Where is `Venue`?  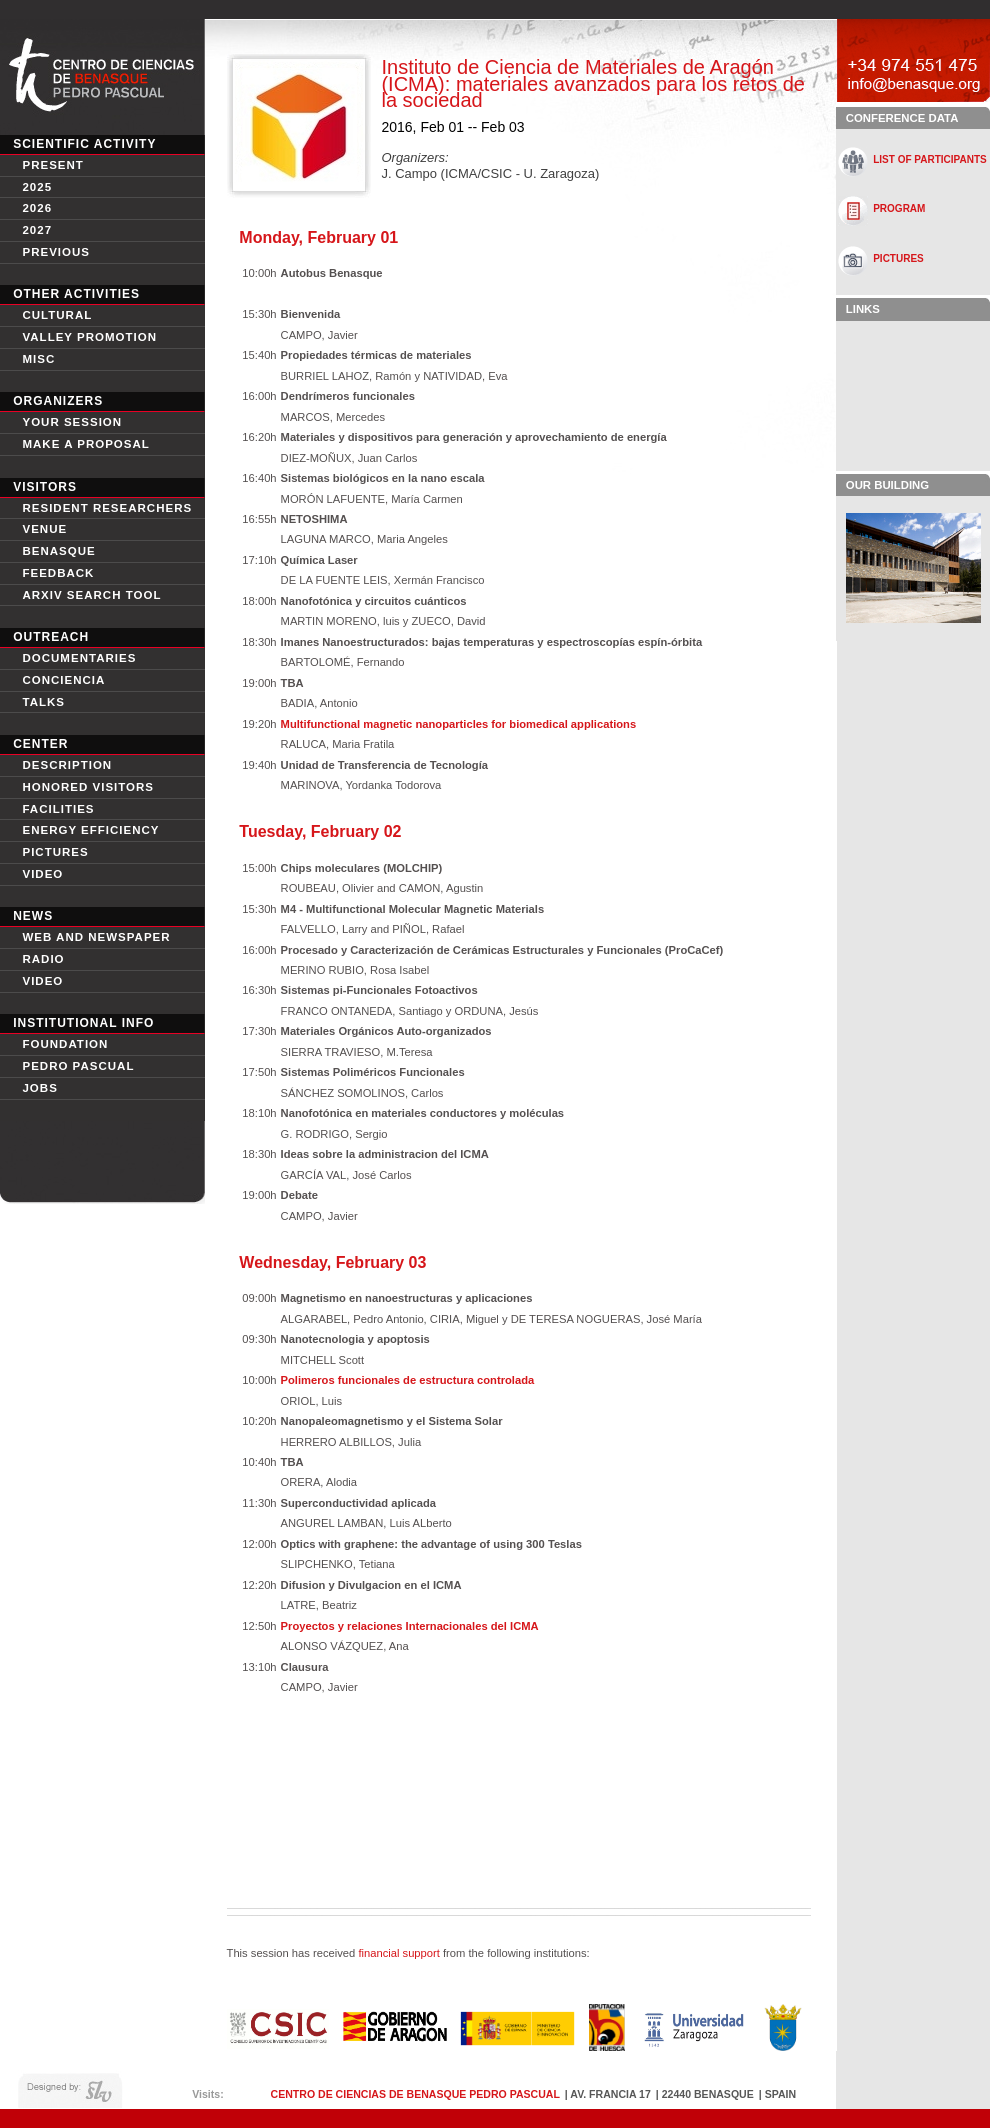
Venue is located at coordinates (44, 529).